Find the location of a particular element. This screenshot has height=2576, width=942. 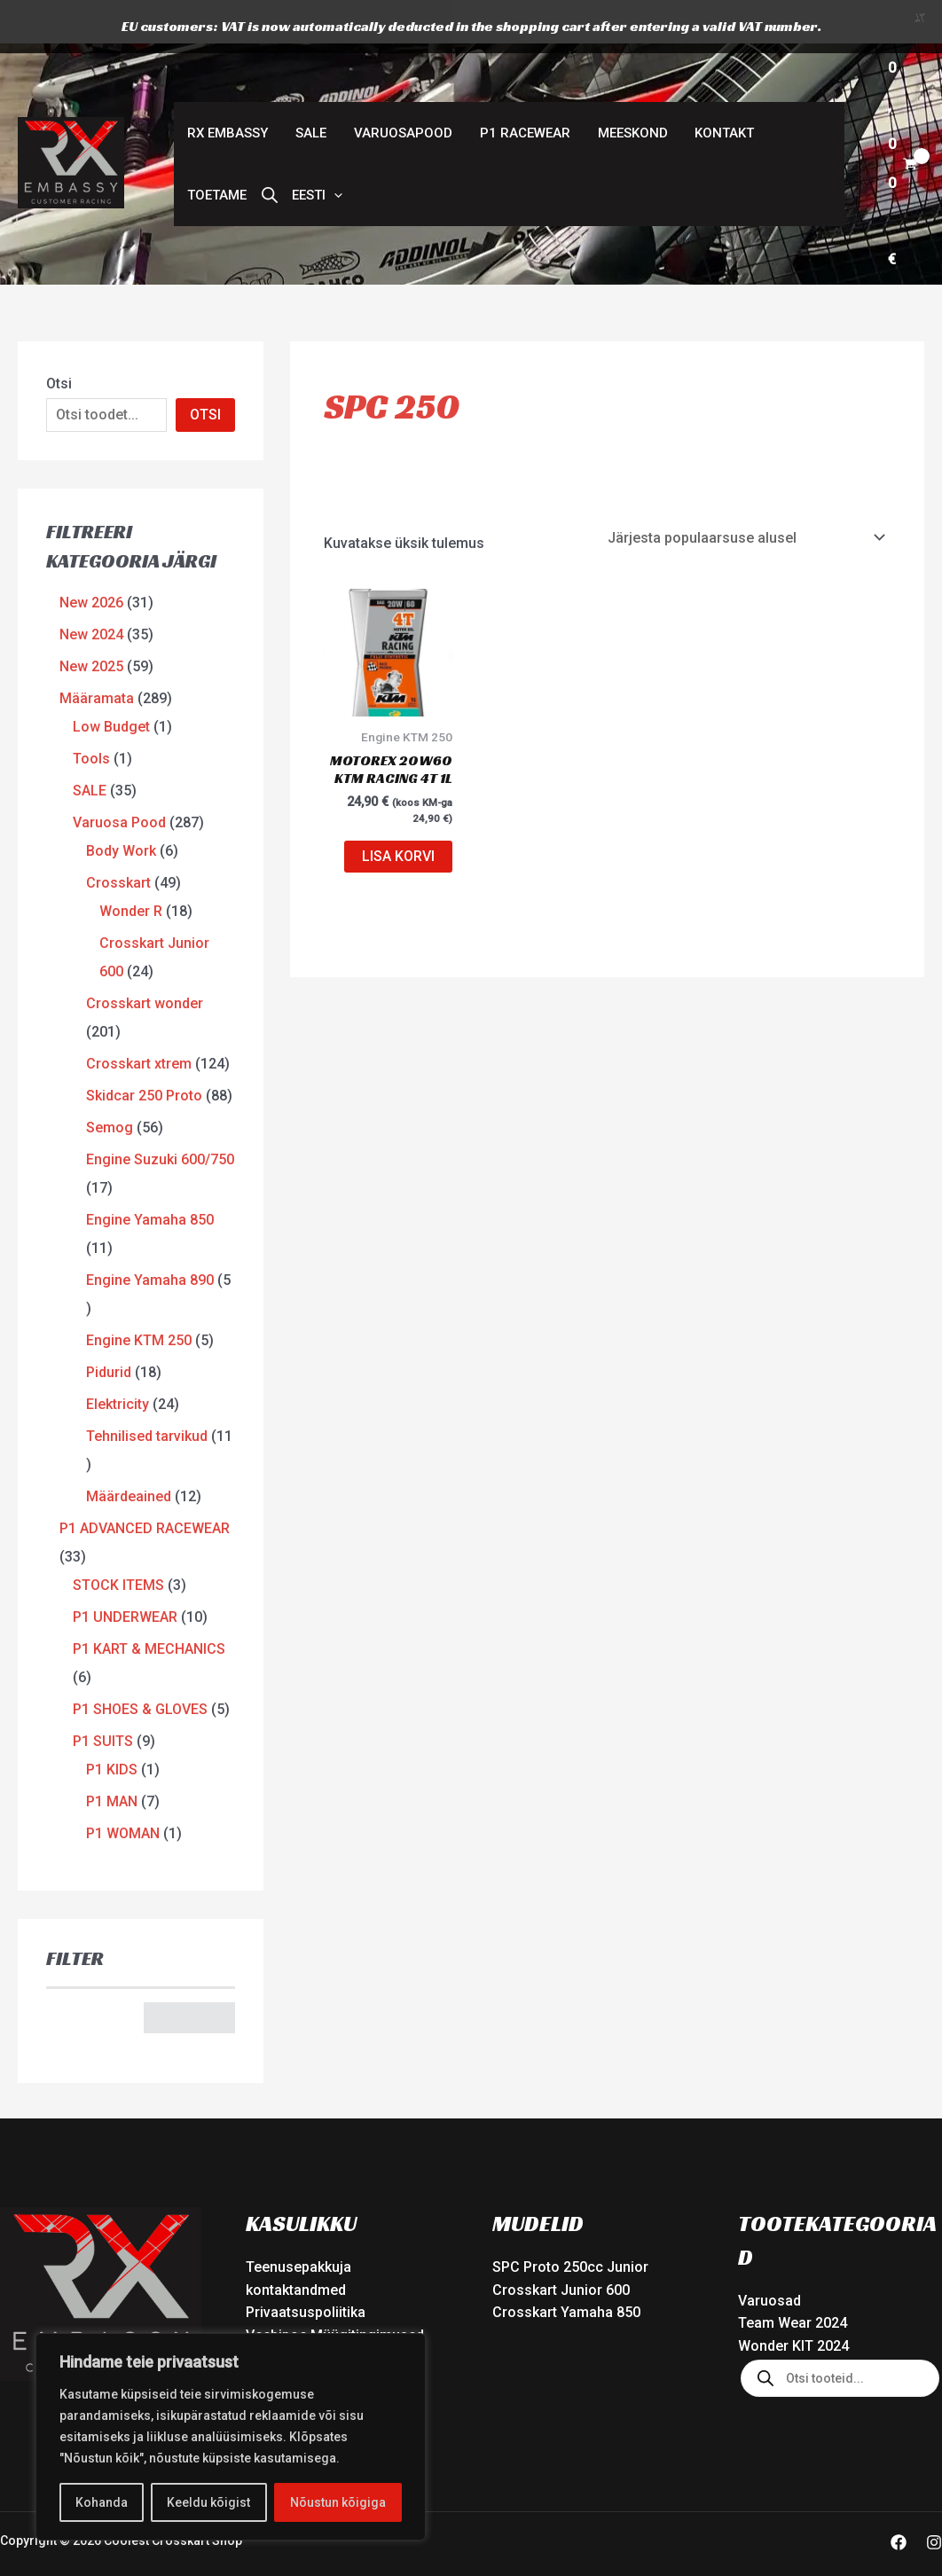

Toetame is located at coordinates (217, 152).